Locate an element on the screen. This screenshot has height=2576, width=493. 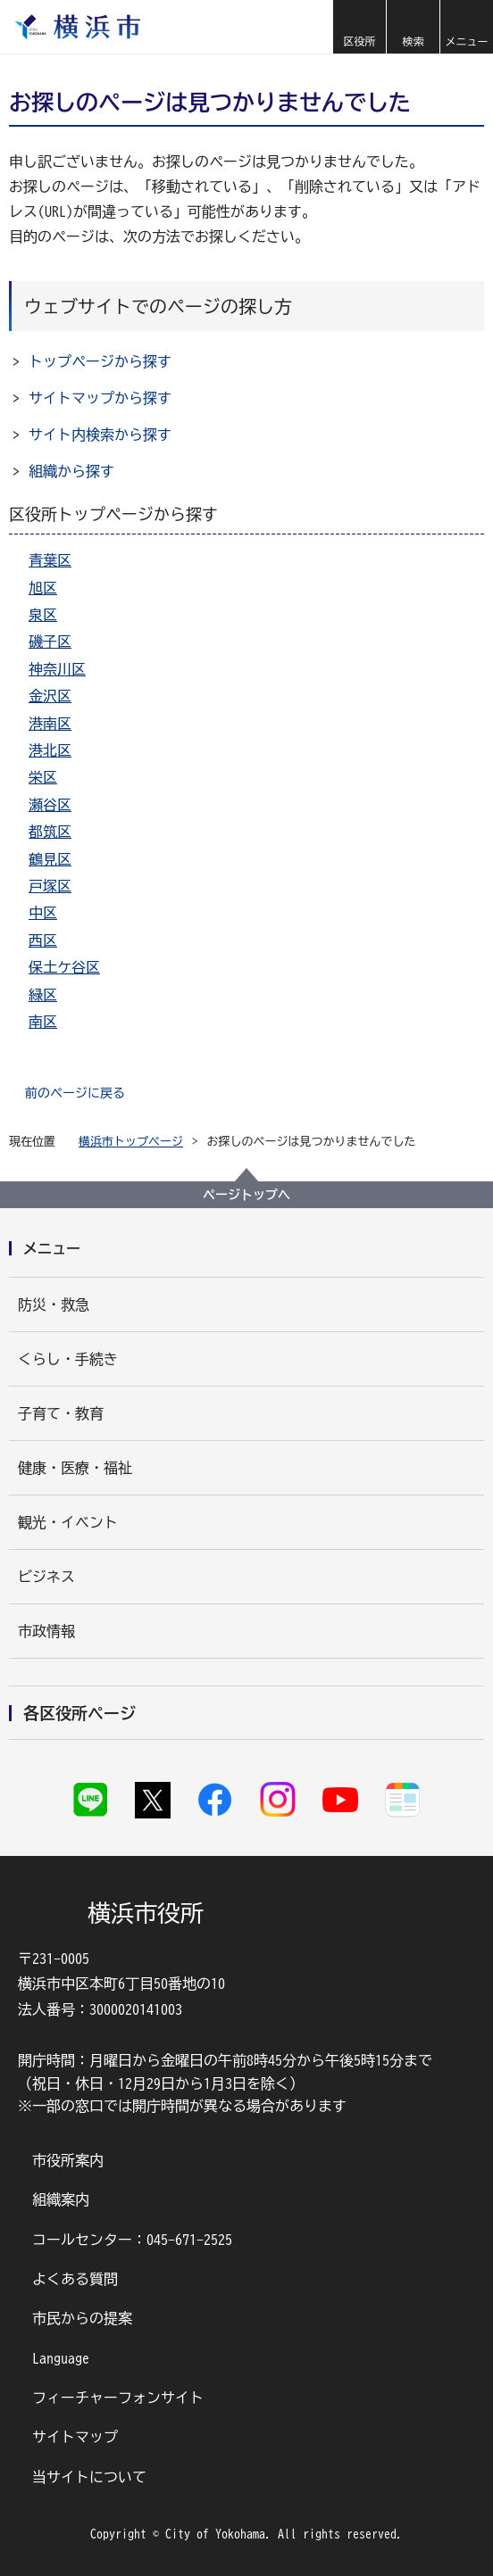
南区 is located at coordinates (43, 1022).